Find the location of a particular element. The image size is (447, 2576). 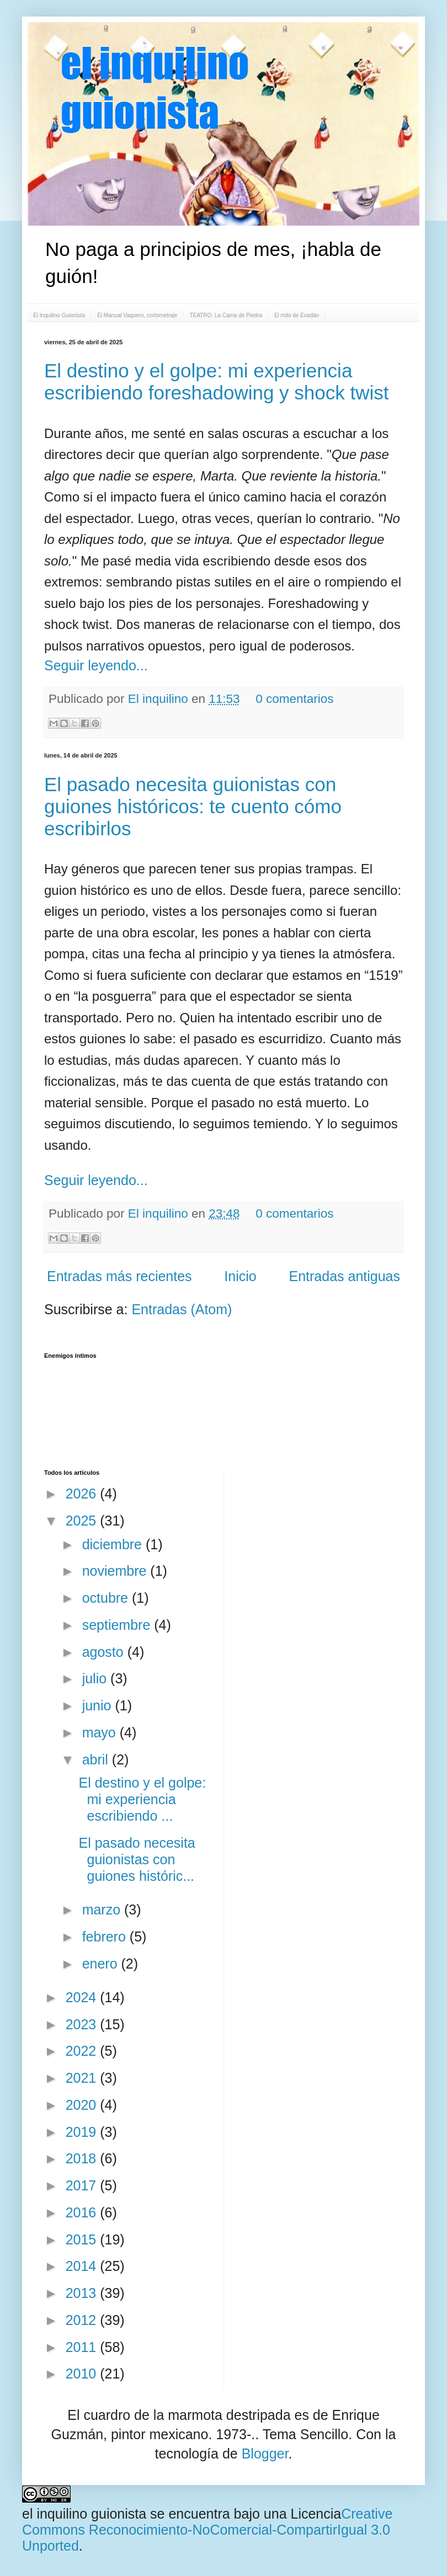

Entradas antiguas is located at coordinates (344, 1276).